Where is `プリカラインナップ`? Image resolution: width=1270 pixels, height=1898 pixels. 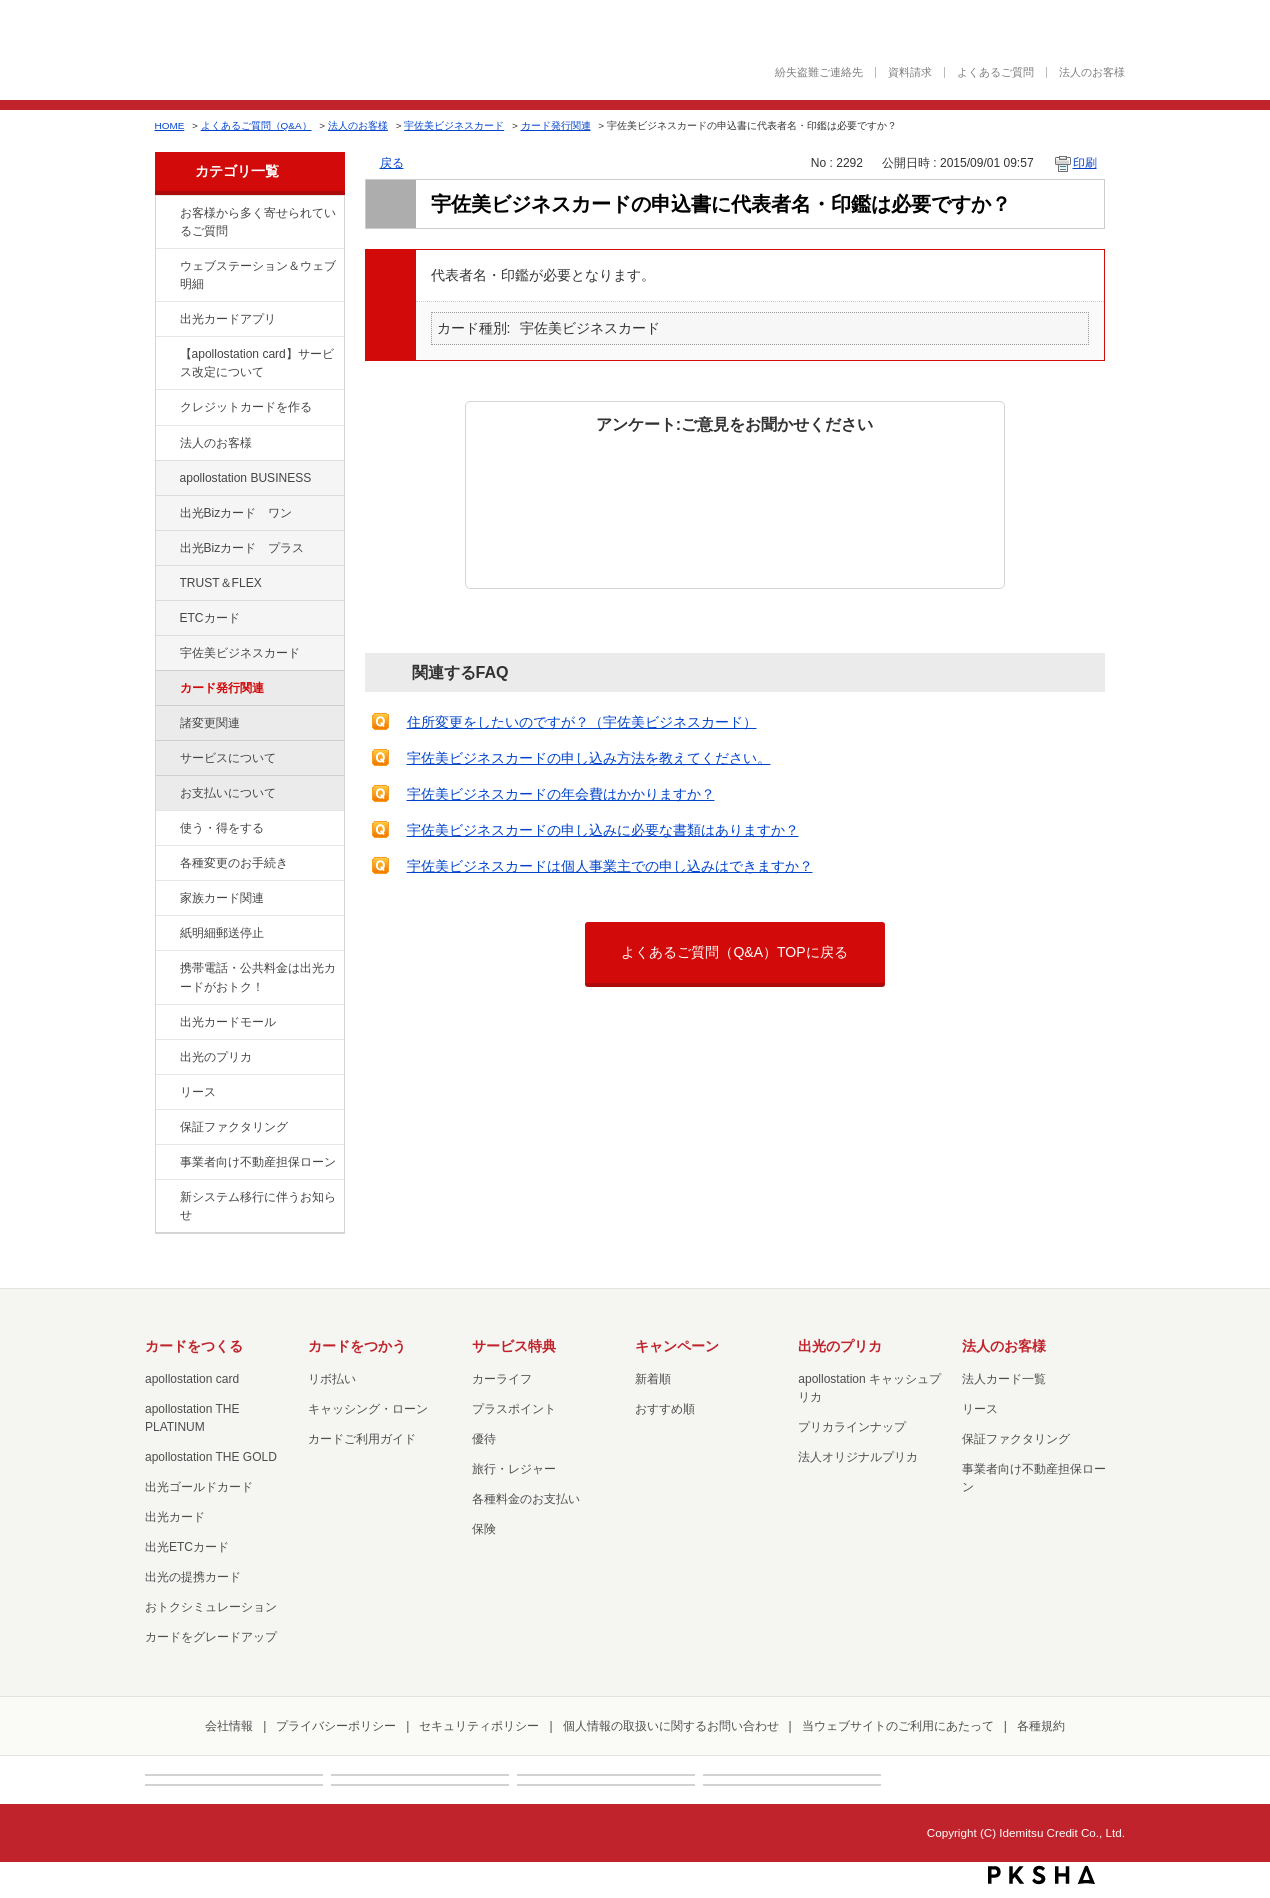
プリカラインナップ is located at coordinates (852, 1427).